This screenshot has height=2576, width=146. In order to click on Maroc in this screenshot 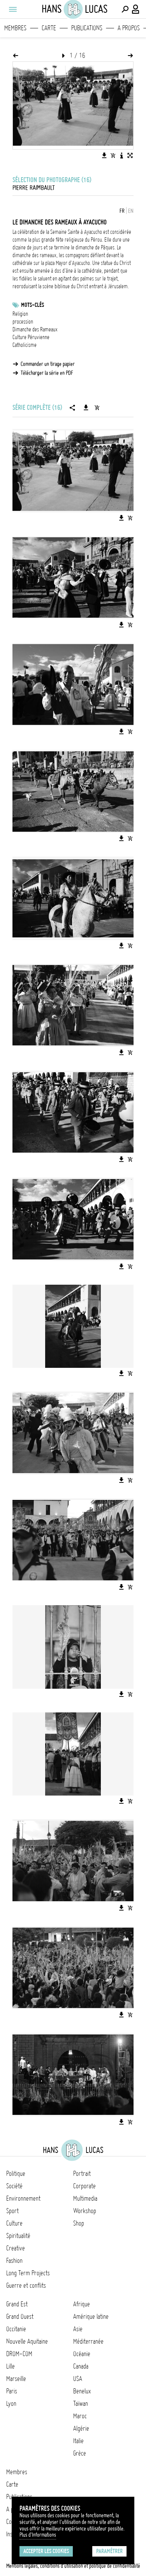, I will do `click(80, 2416)`.